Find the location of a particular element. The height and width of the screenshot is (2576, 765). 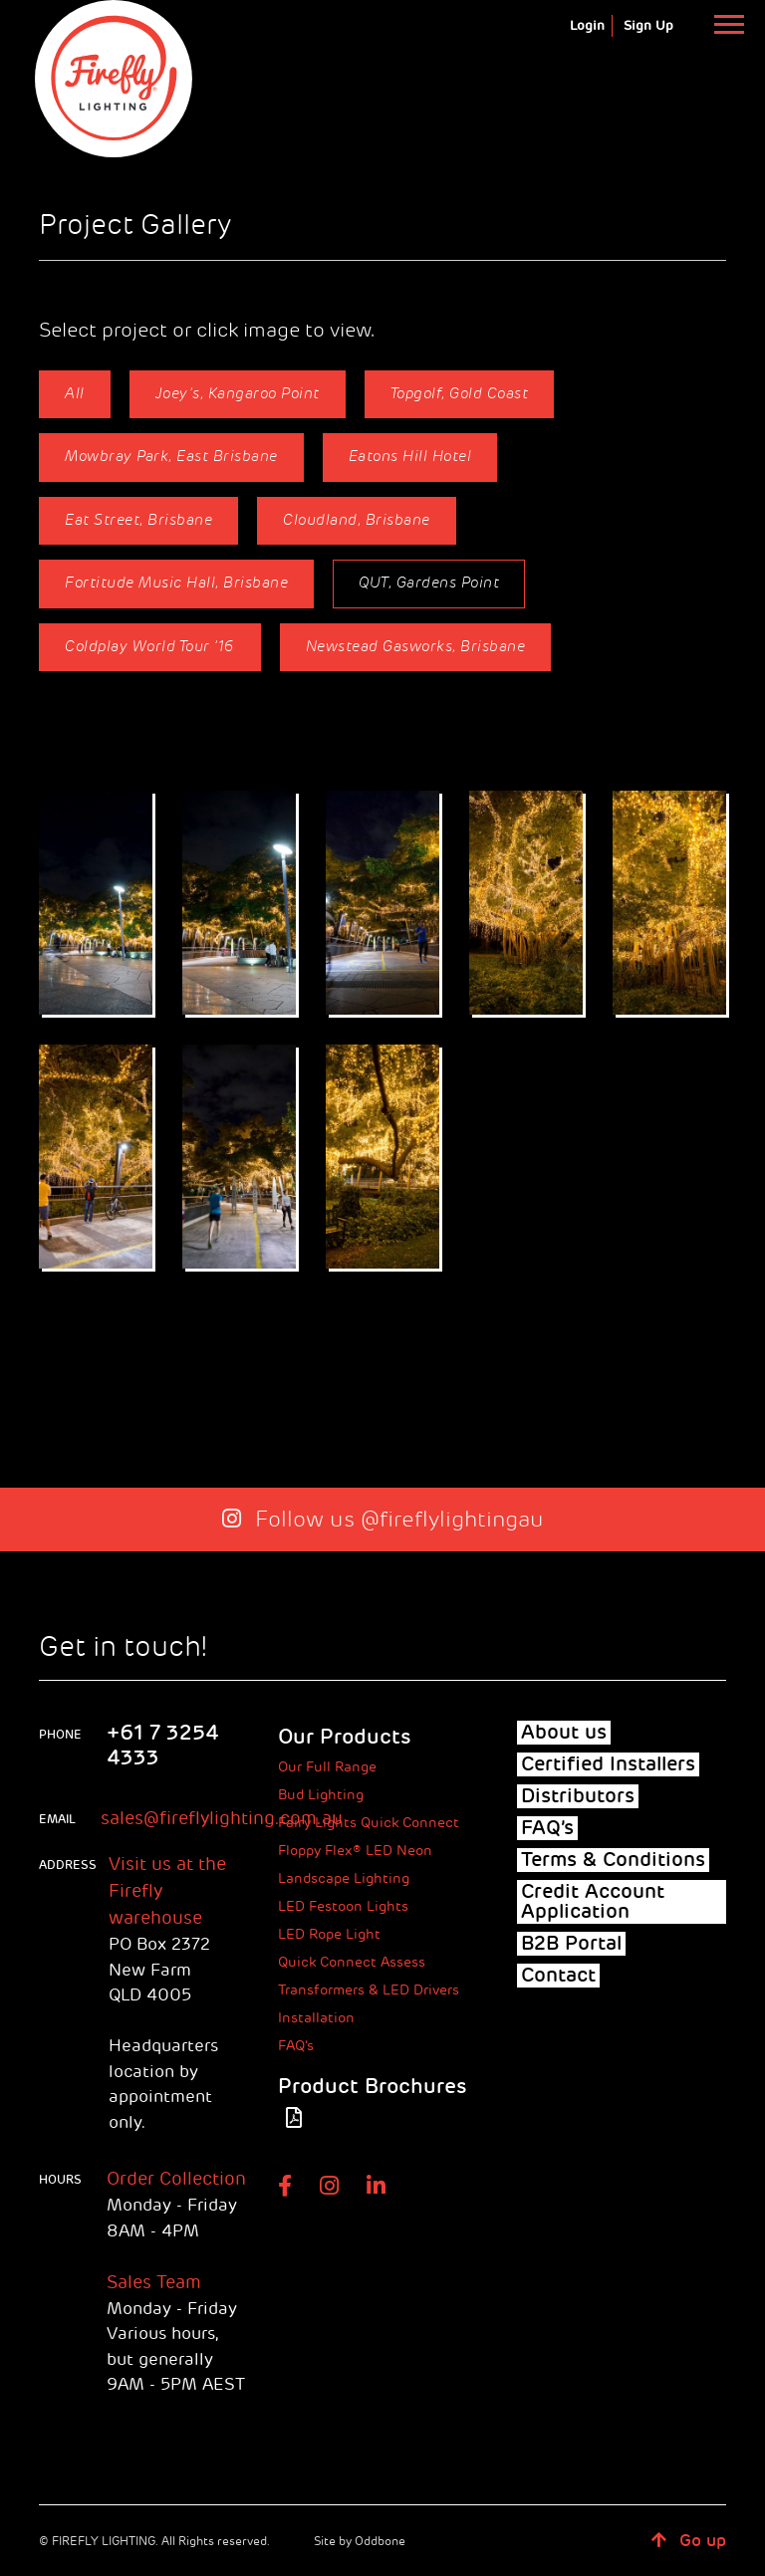

Coldplay World Tour ’16 is located at coordinates (150, 646).